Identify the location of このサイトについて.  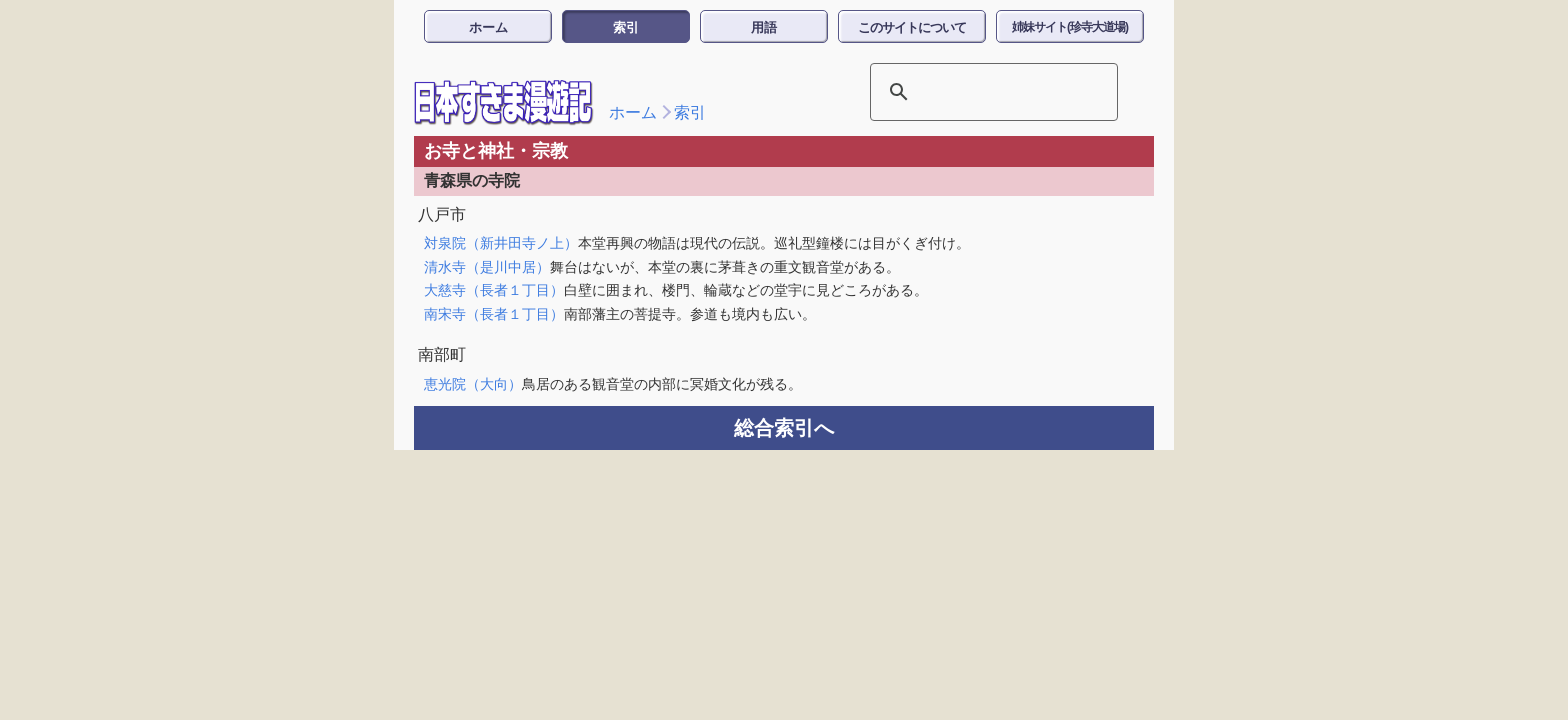
(912, 27).